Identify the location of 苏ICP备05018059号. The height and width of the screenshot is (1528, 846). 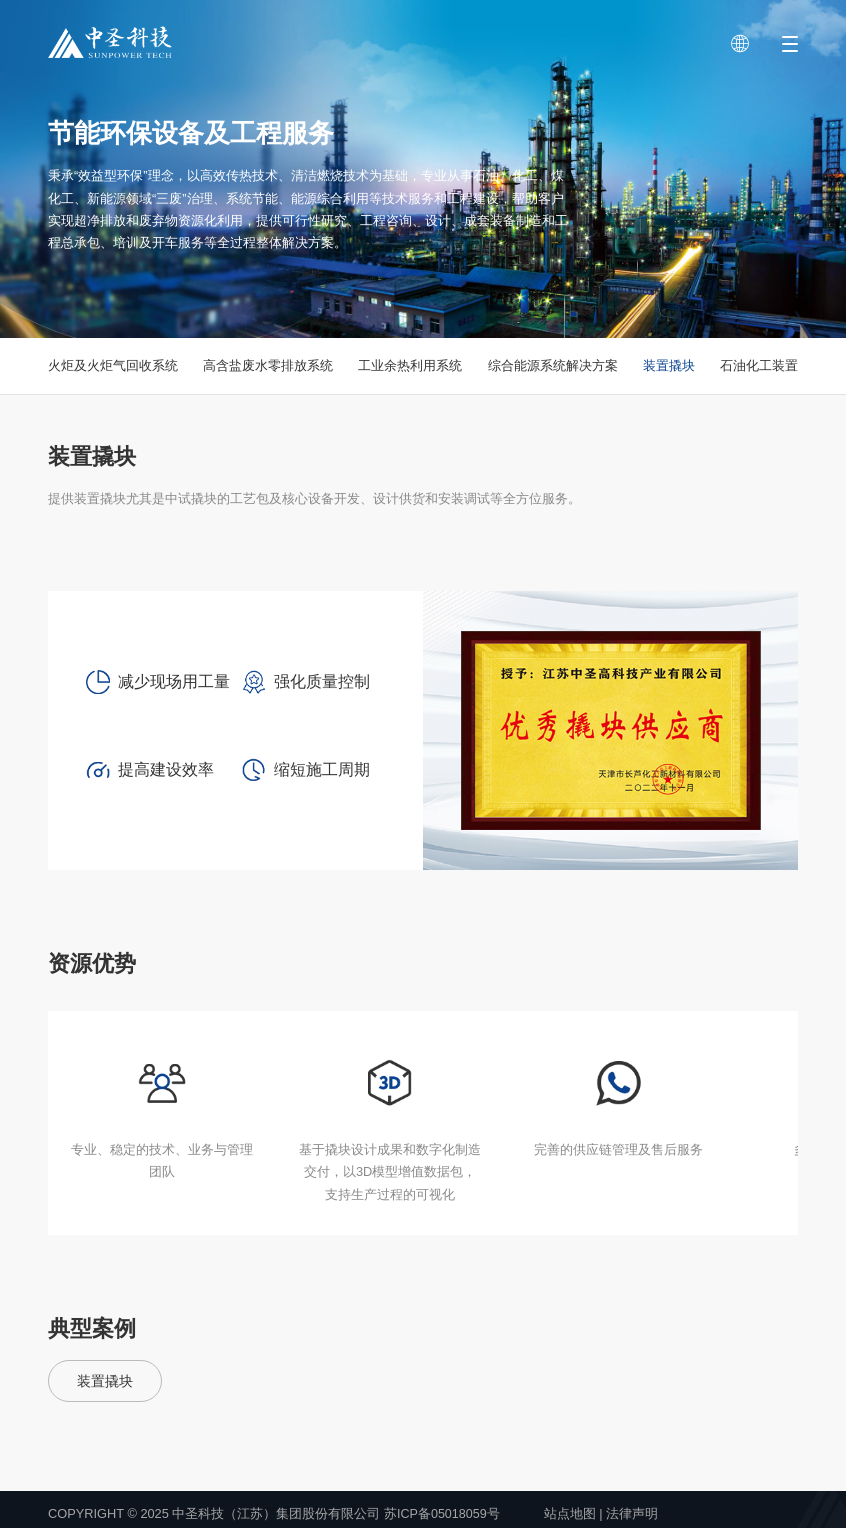
(442, 1513).